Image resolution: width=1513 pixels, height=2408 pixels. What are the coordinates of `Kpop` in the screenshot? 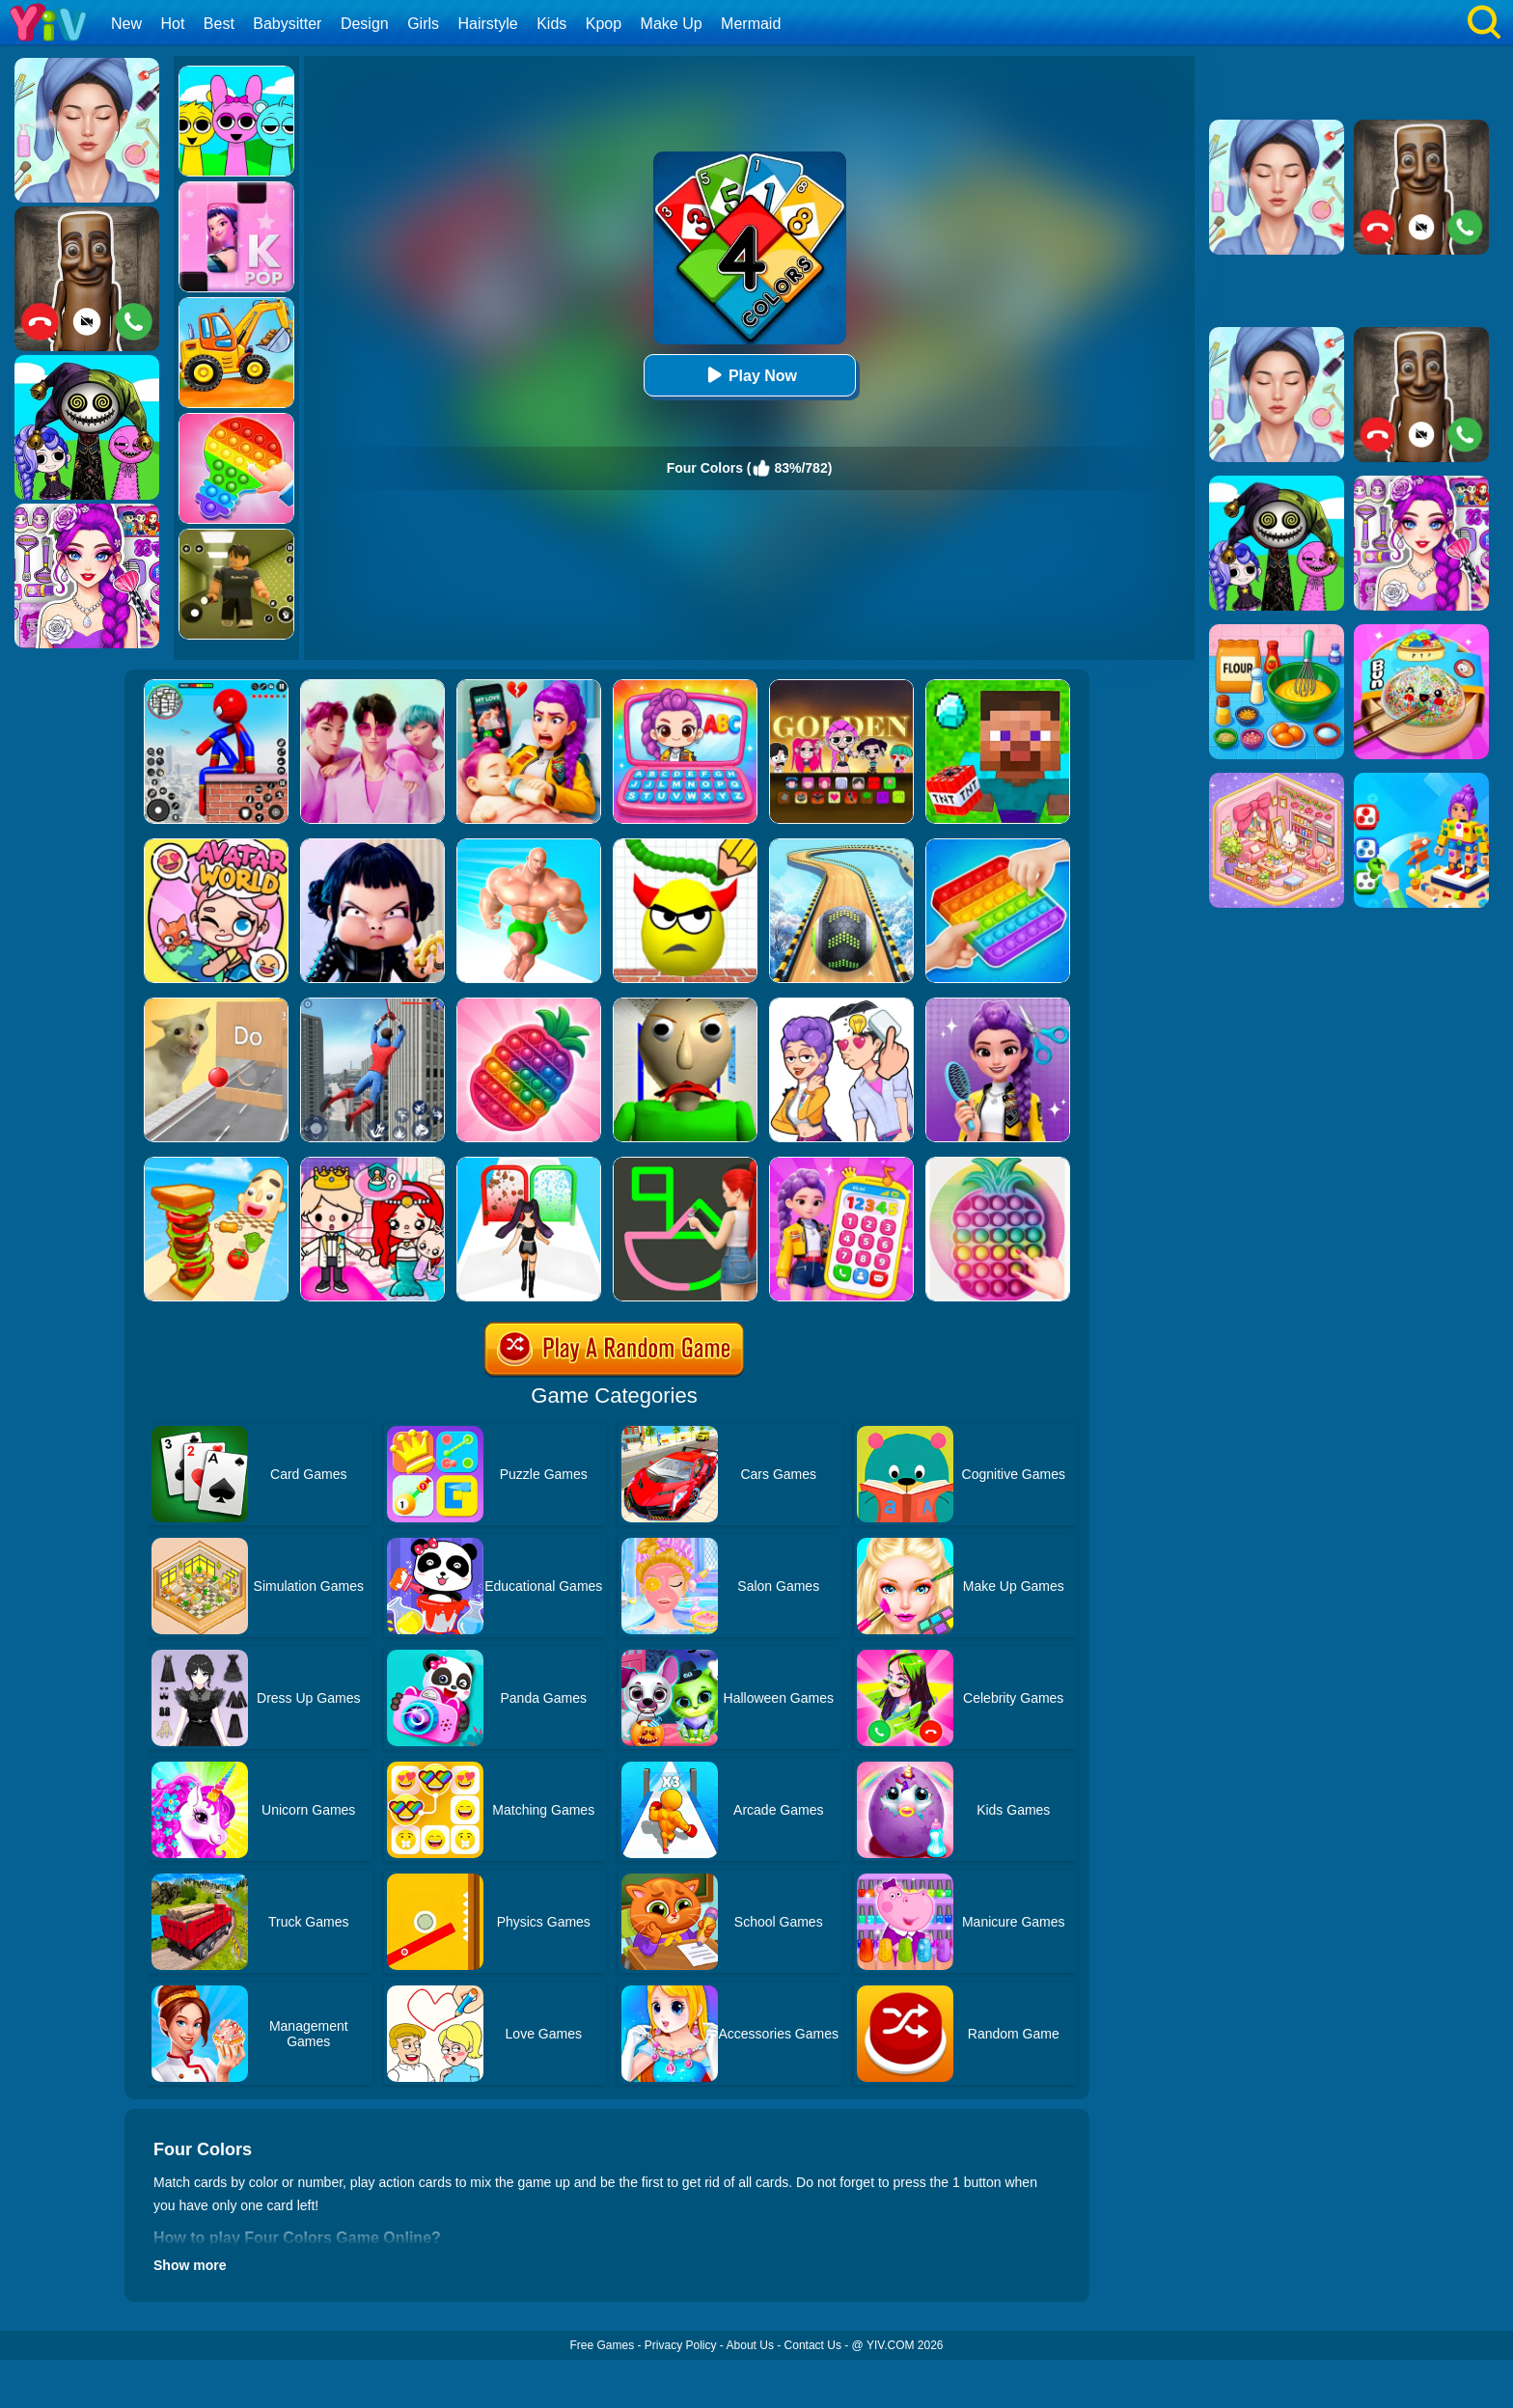 It's located at (603, 23).